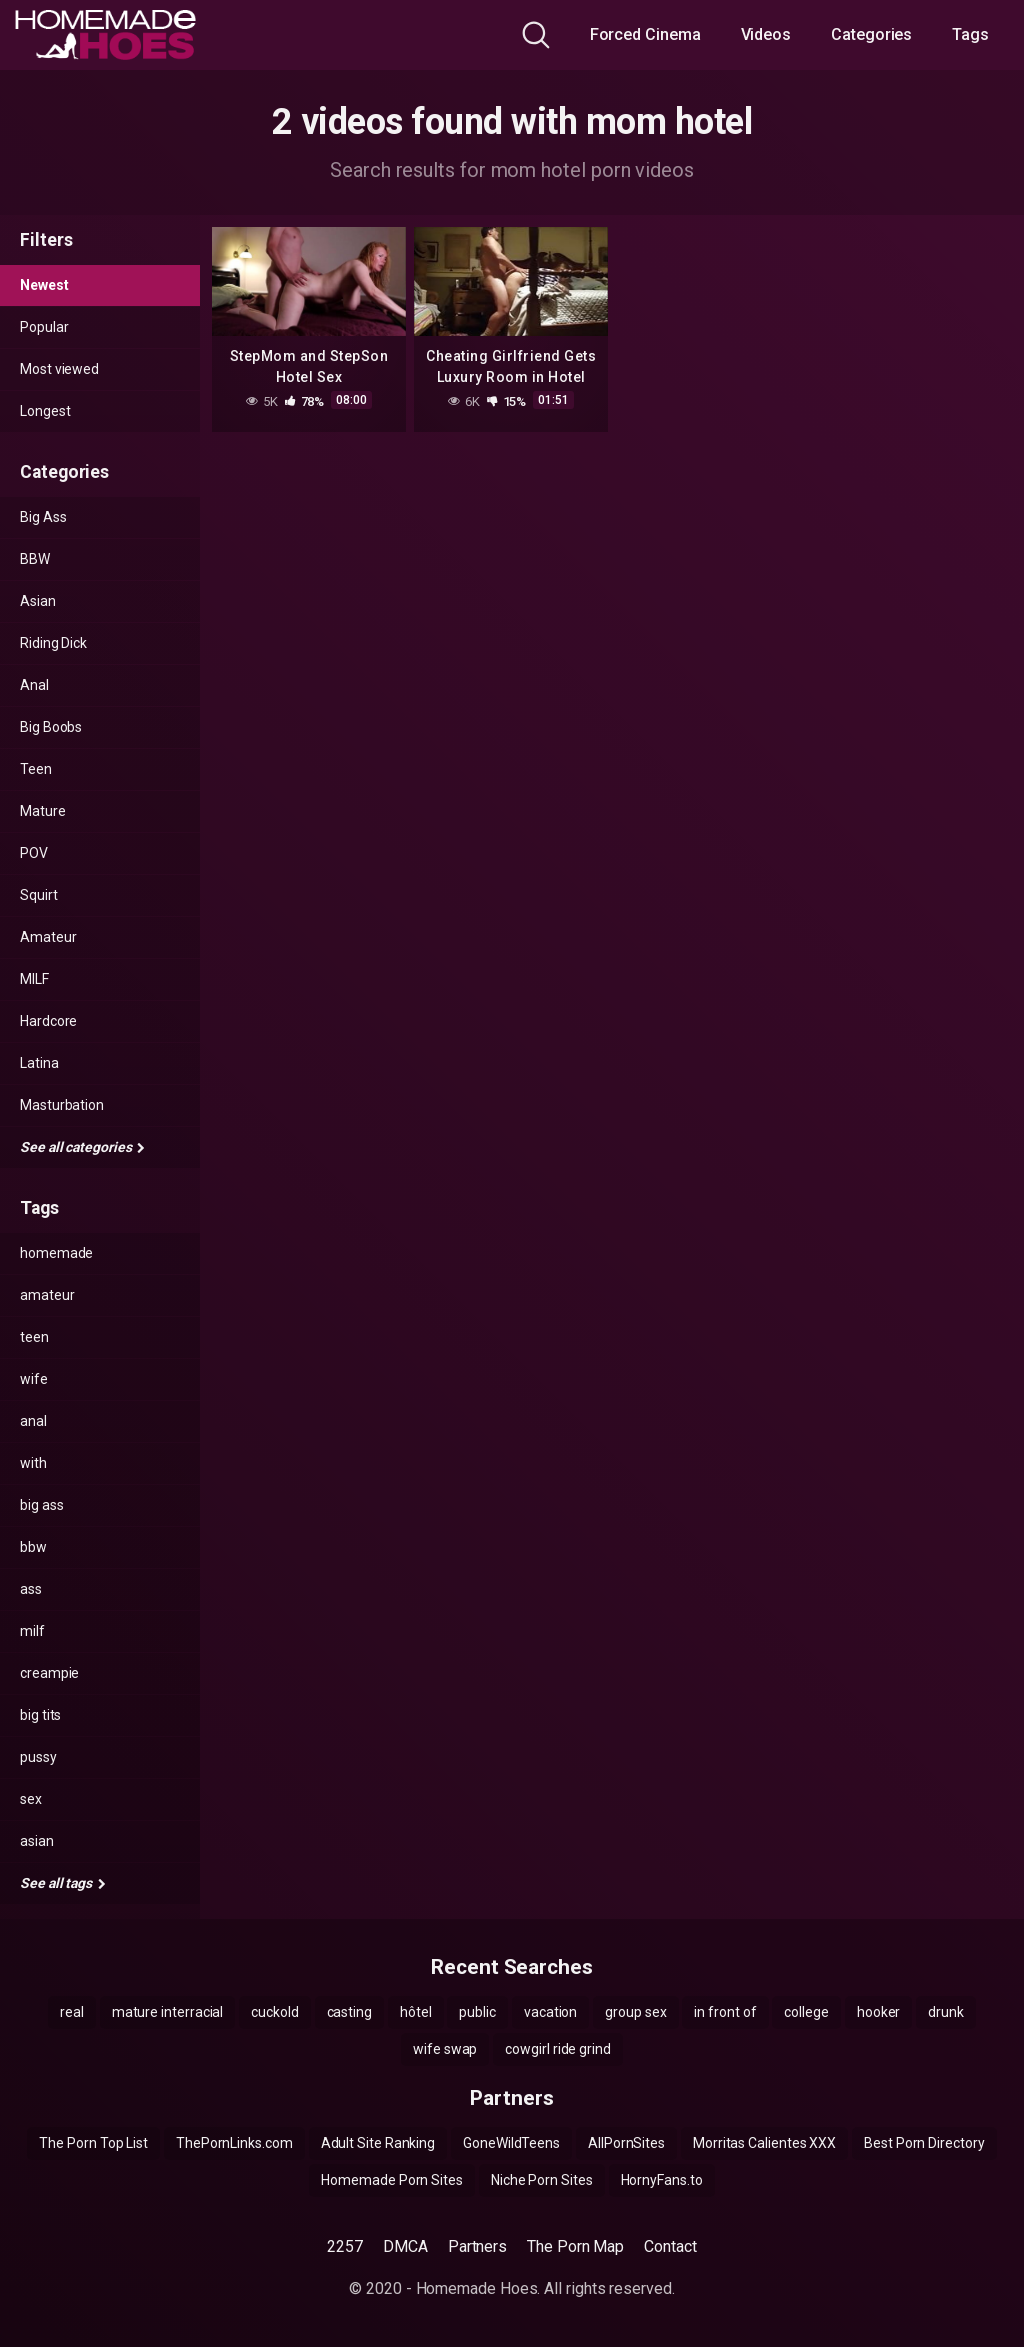  Describe the element at coordinates (766, 34) in the screenshot. I see `Videos` at that location.